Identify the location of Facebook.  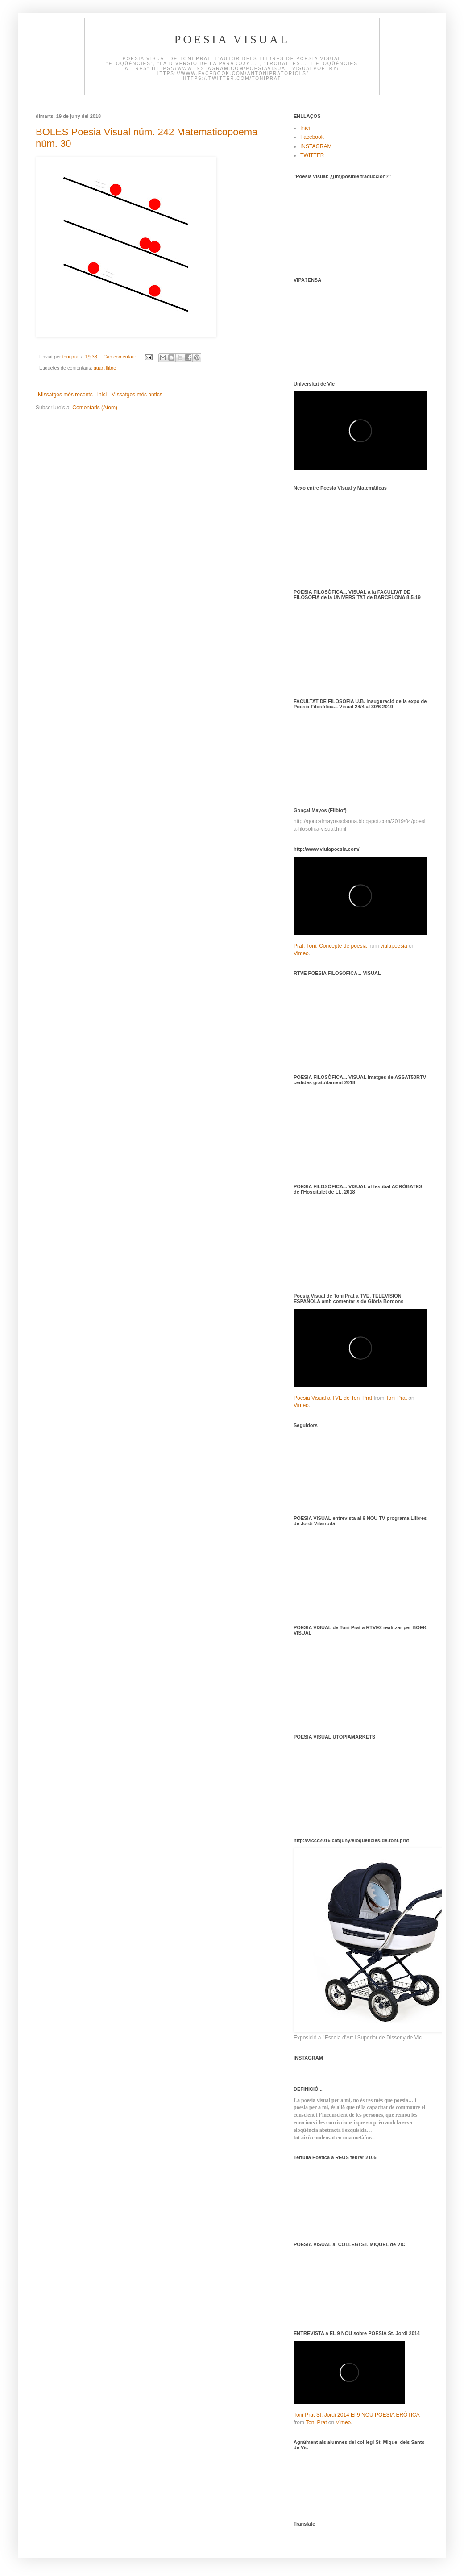
(312, 137).